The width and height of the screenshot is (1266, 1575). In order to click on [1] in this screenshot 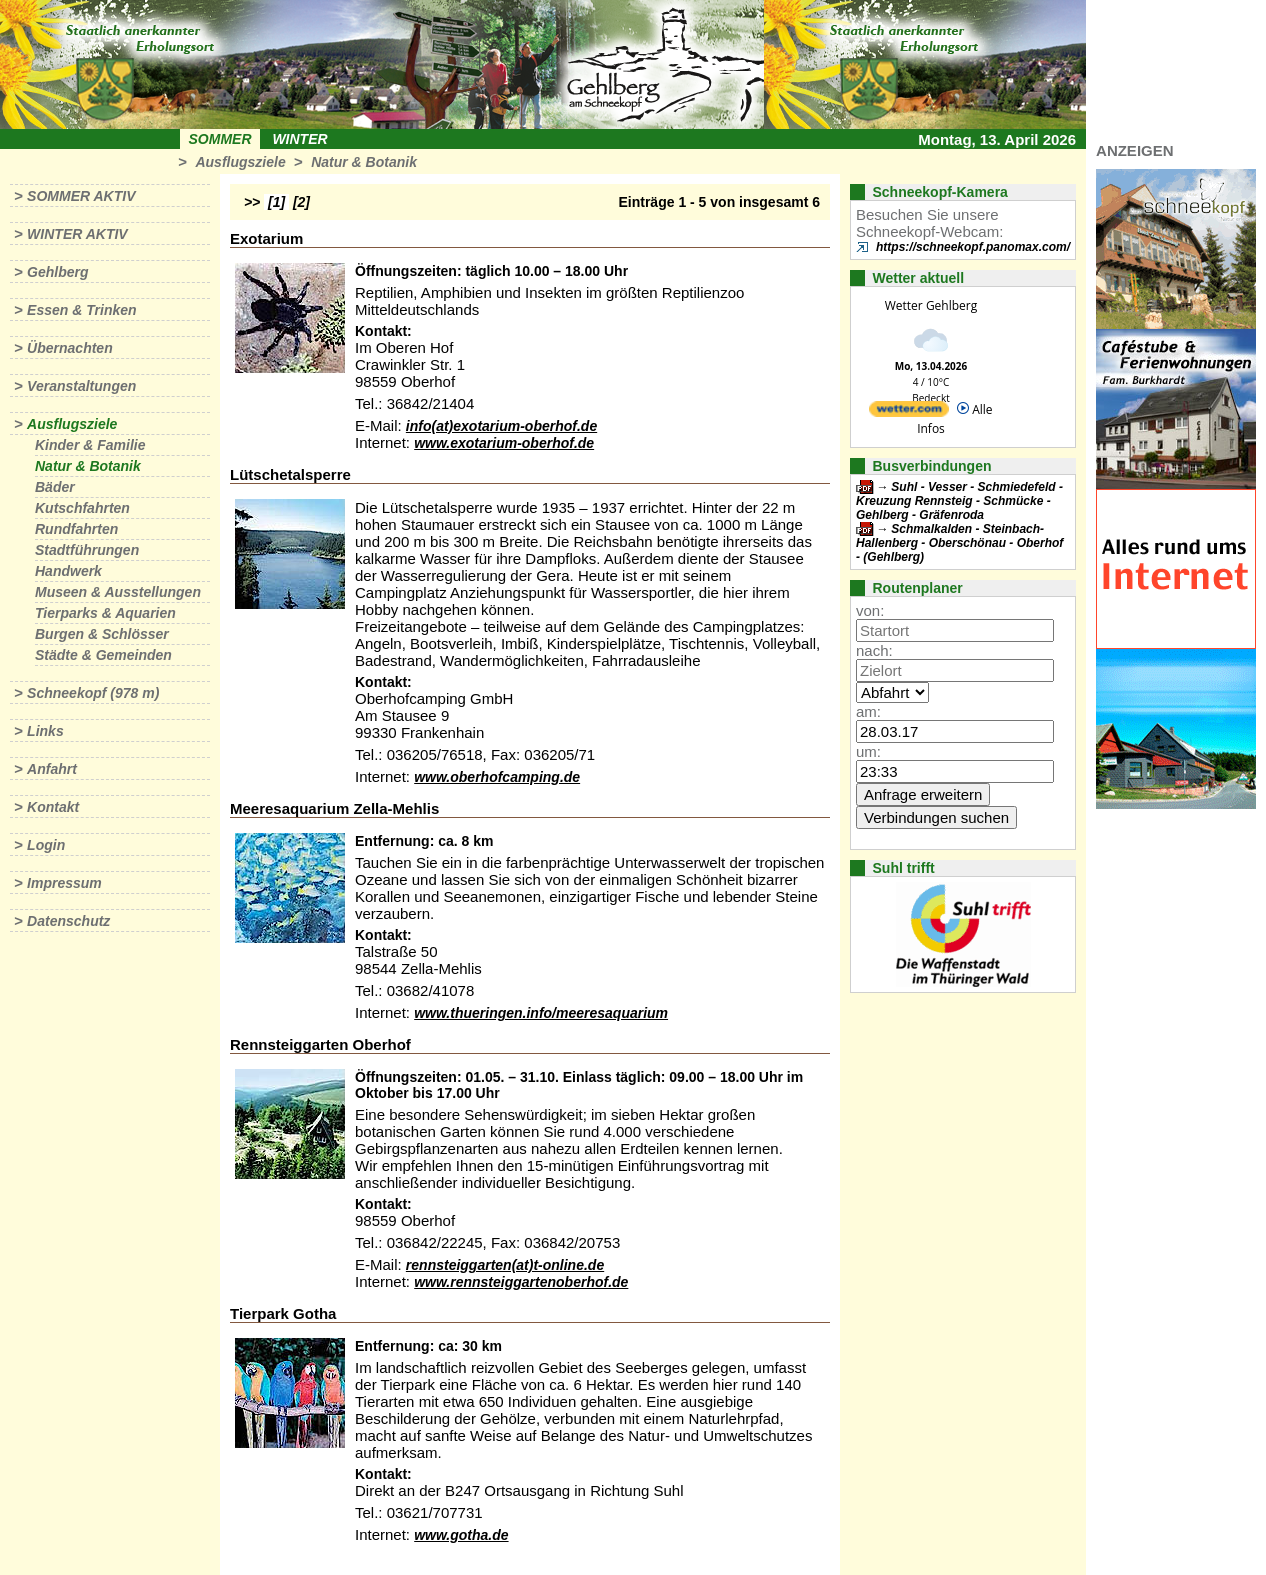, I will do `click(276, 202)`.